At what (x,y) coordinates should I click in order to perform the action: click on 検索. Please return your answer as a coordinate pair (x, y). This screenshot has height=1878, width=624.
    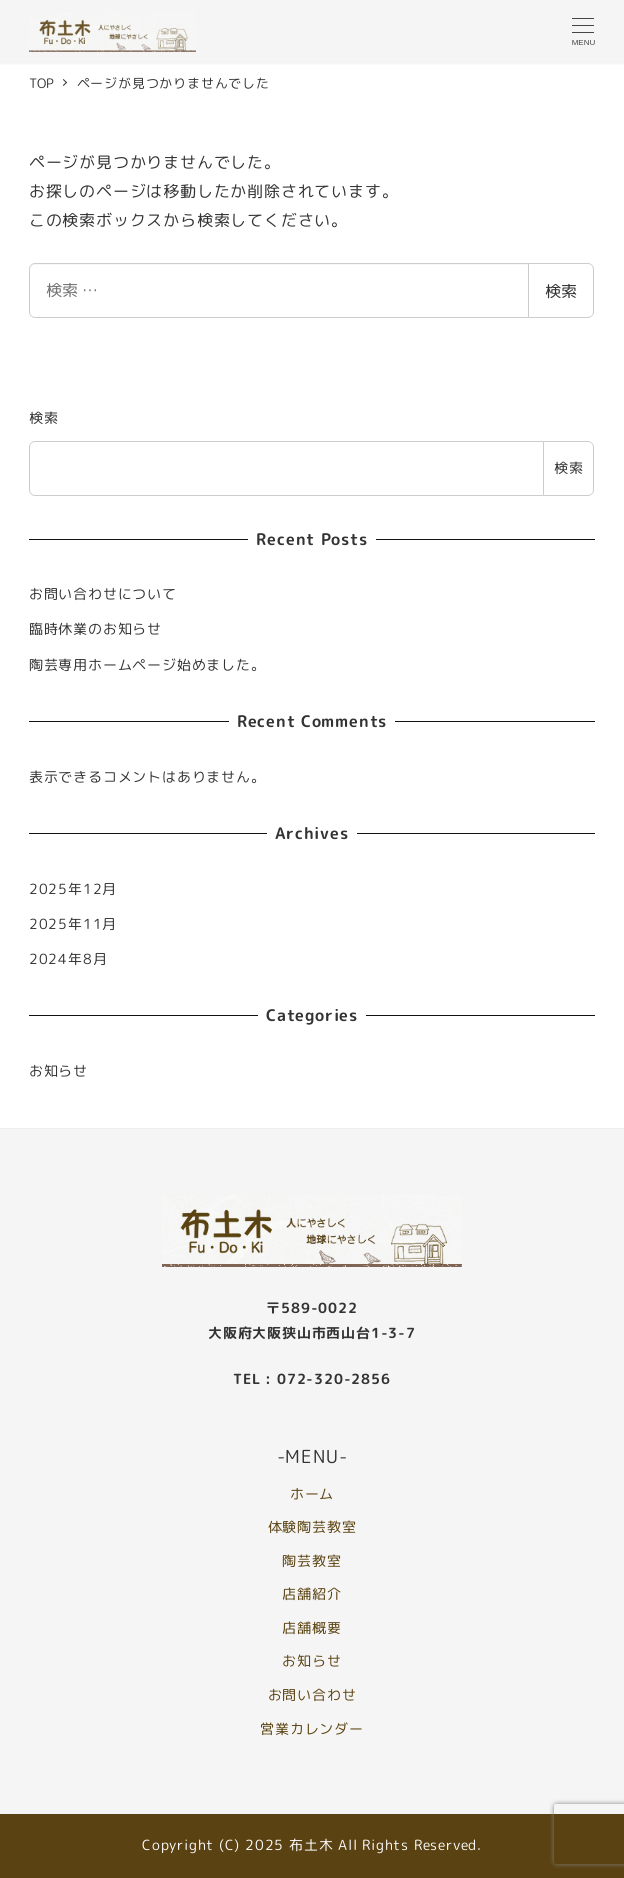
    Looking at the image, I should click on (561, 291).